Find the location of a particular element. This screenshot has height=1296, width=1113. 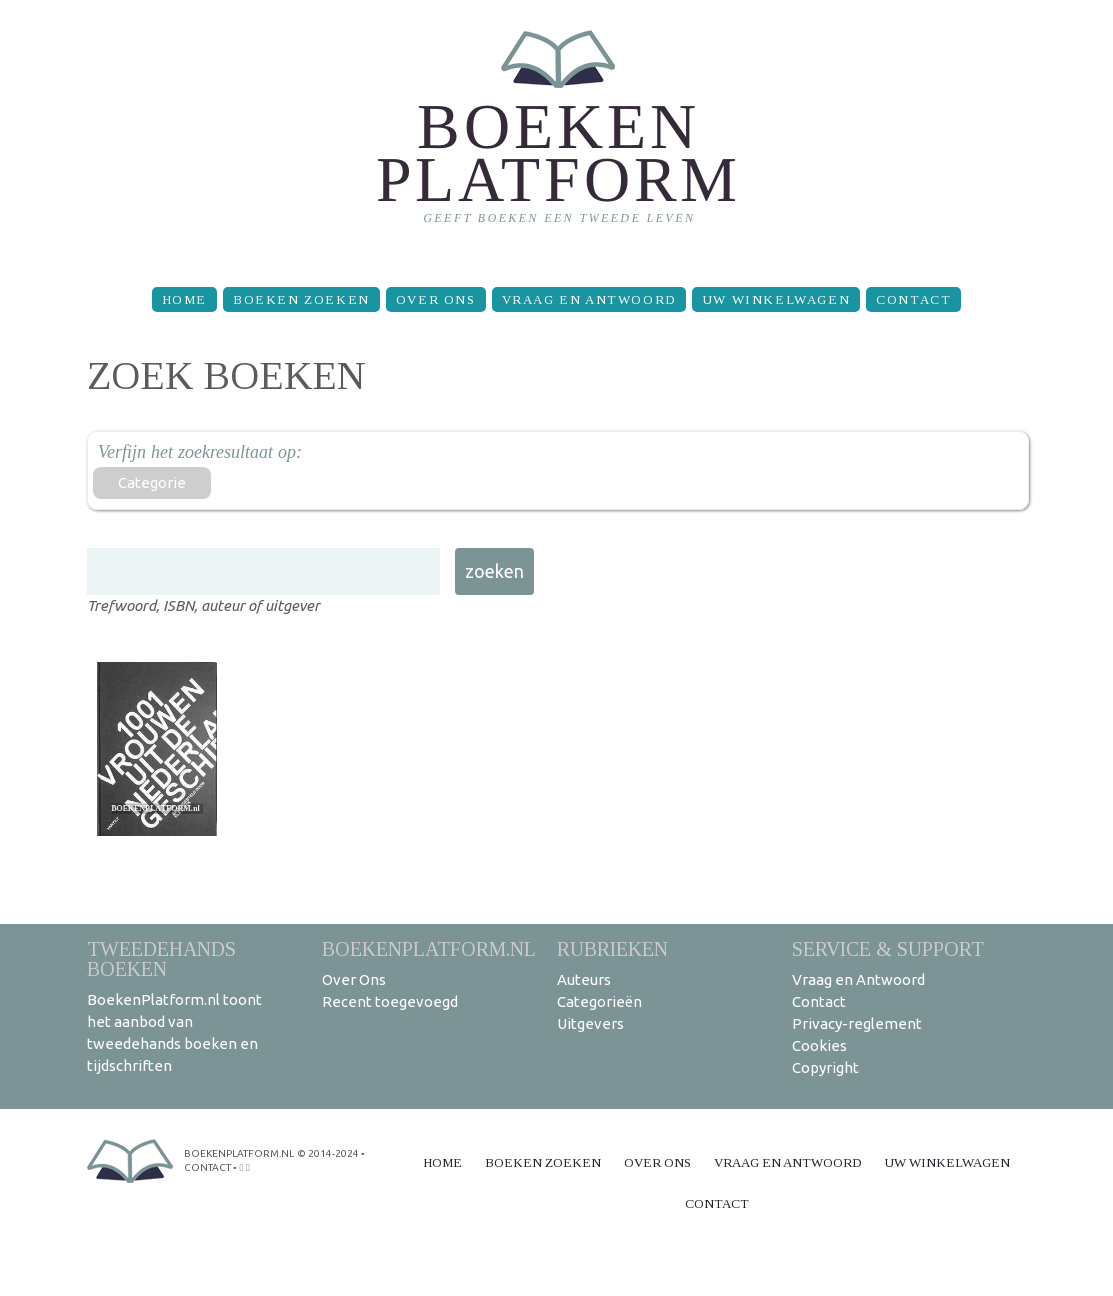

Uitgevers is located at coordinates (590, 1023).